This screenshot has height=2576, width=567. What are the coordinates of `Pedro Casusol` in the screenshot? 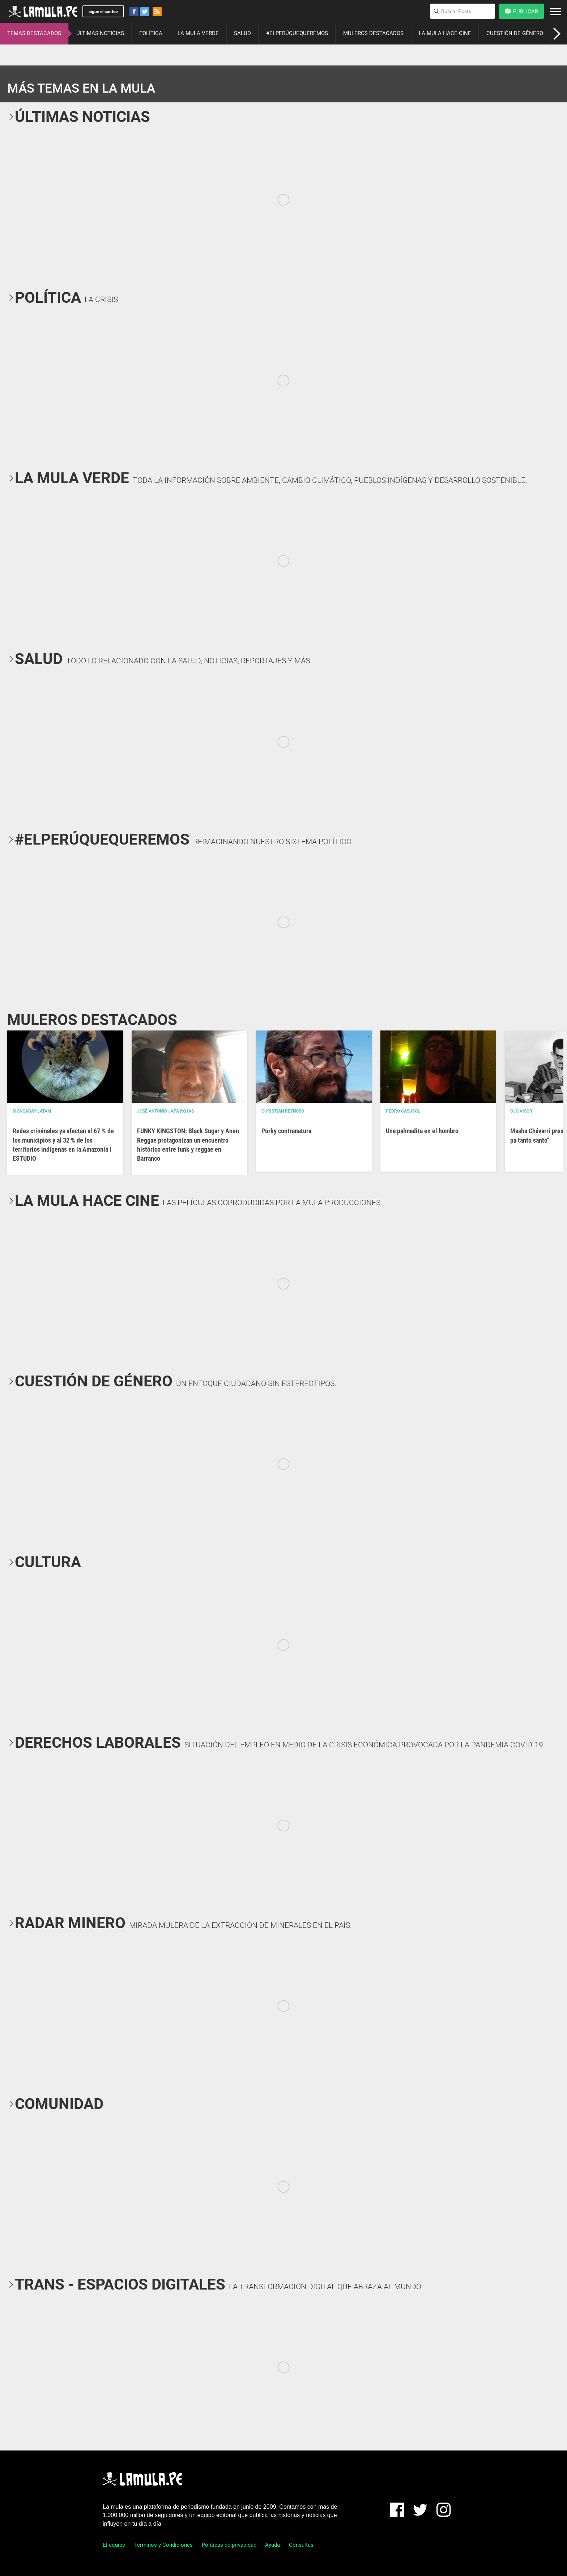 It's located at (403, 1111).